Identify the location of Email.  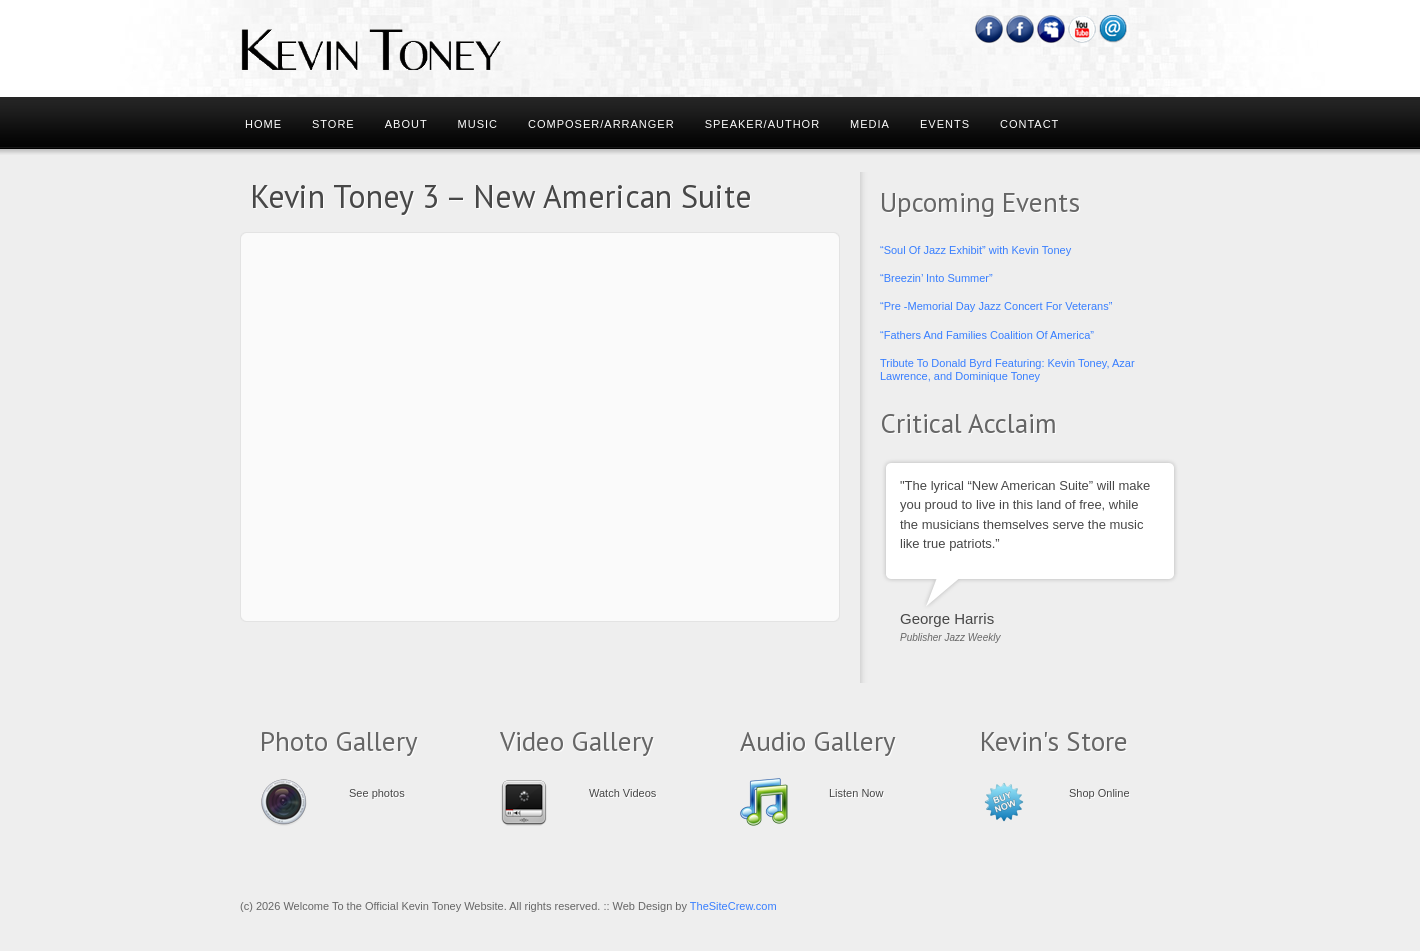
(1113, 29).